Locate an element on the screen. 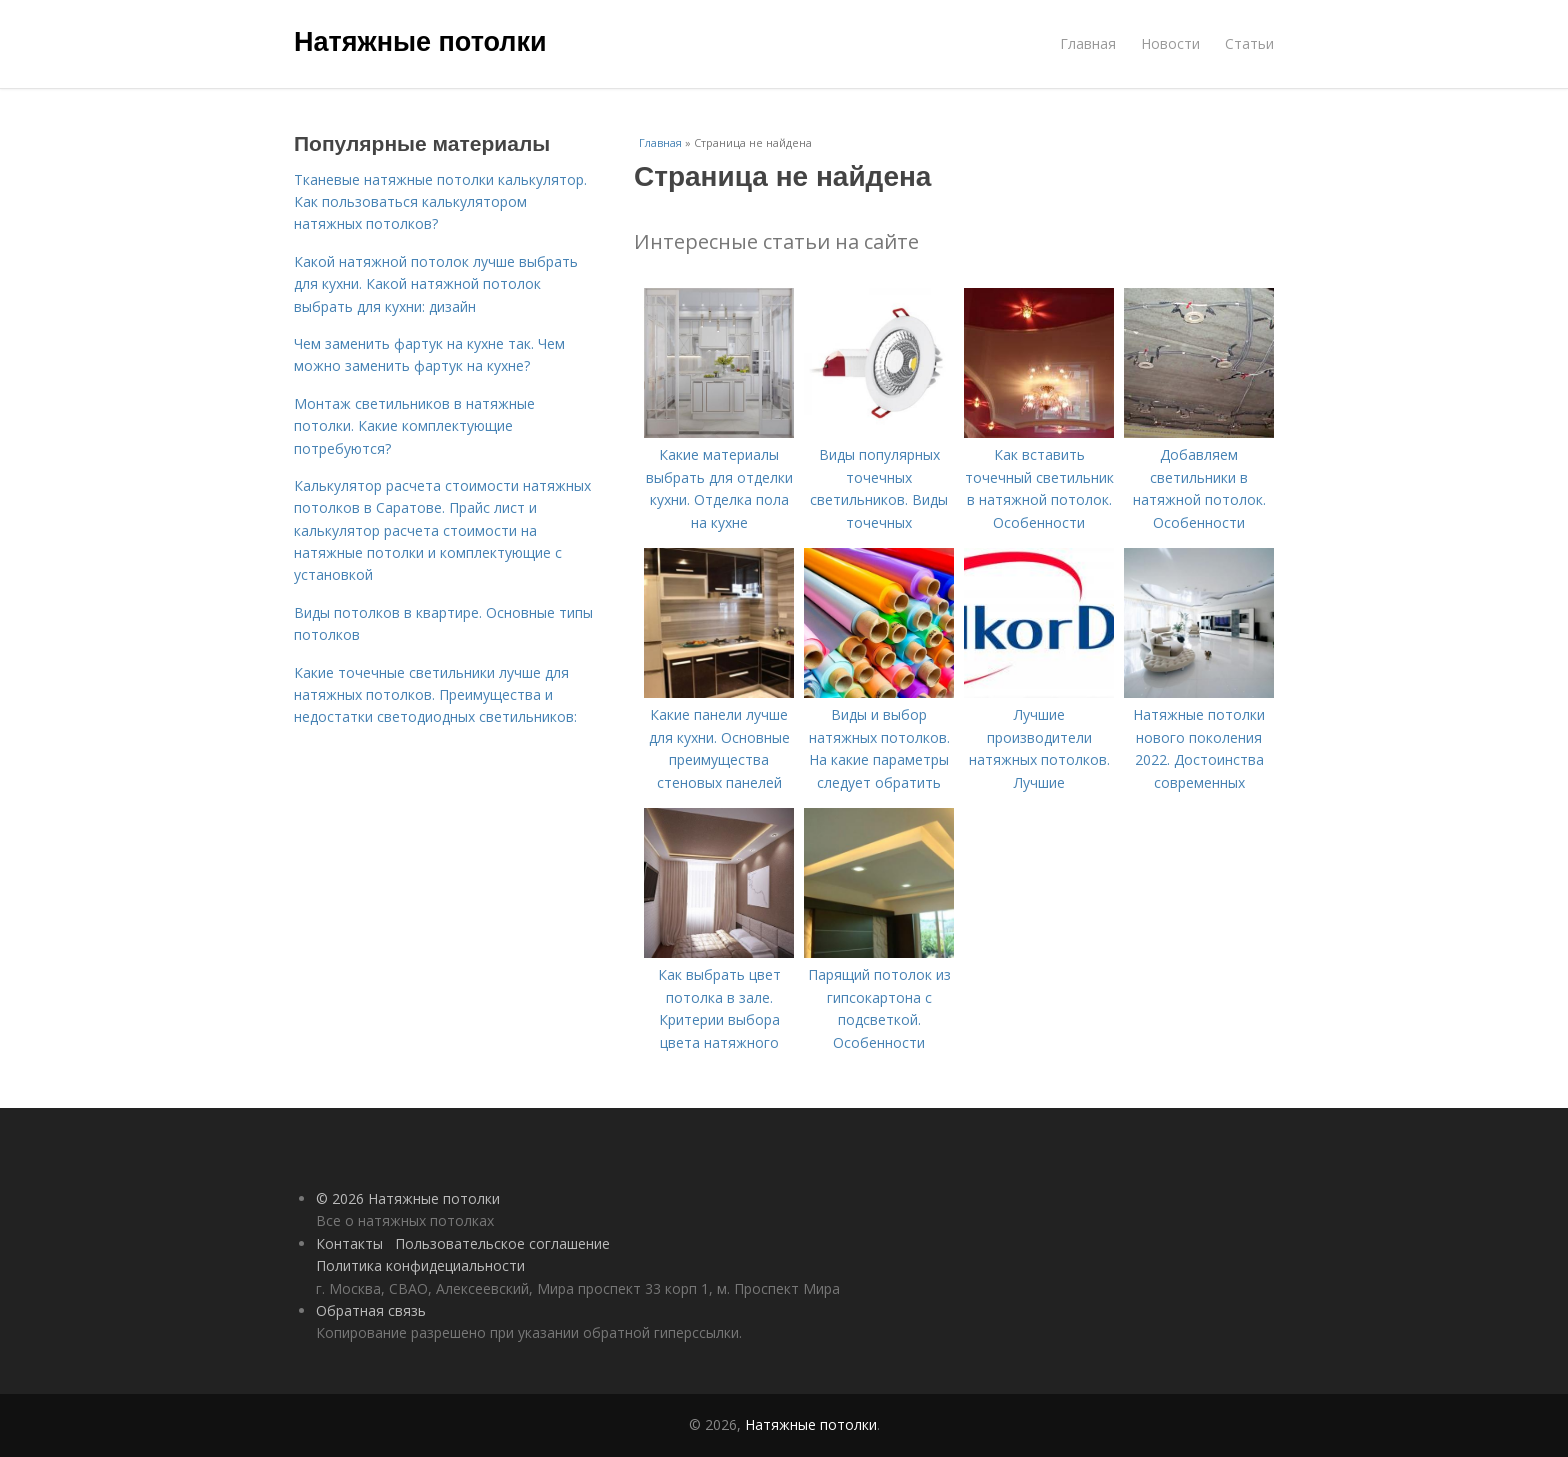  Главная is located at coordinates (1088, 43).